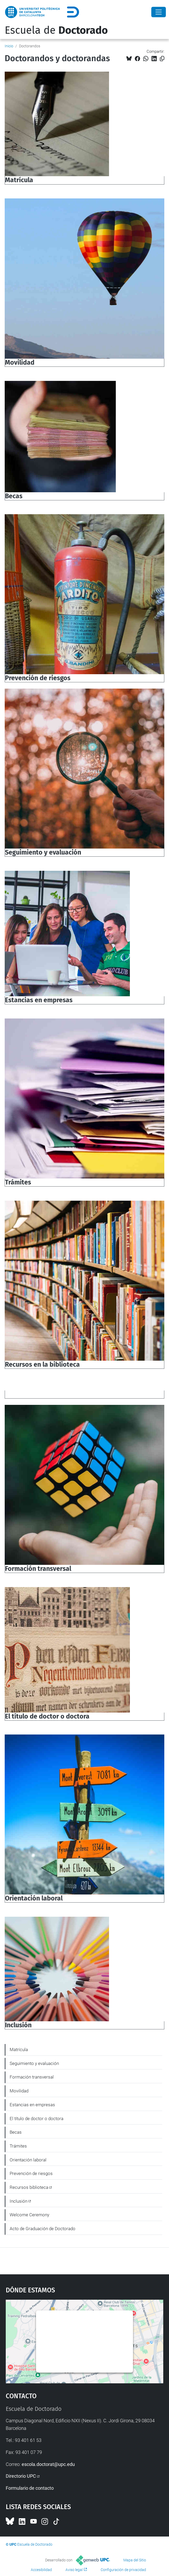  I want to click on Directorio UPC, so click(21, 2476).